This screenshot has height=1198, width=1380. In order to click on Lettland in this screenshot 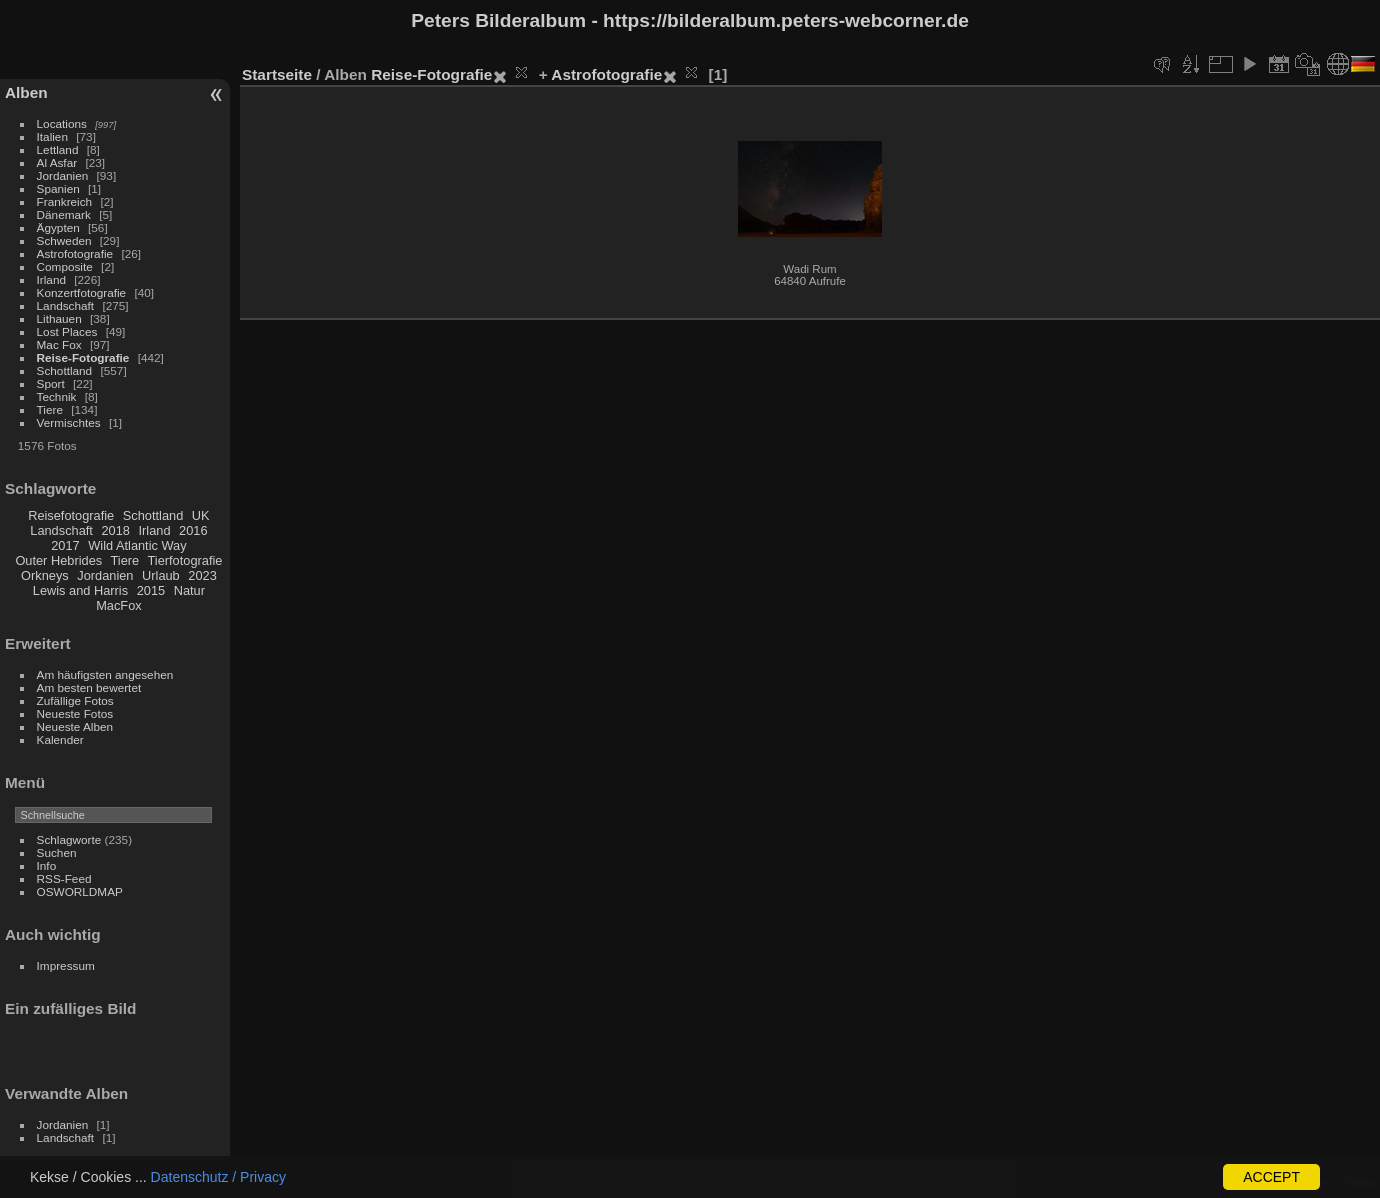, I will do `click(58, 149)`.